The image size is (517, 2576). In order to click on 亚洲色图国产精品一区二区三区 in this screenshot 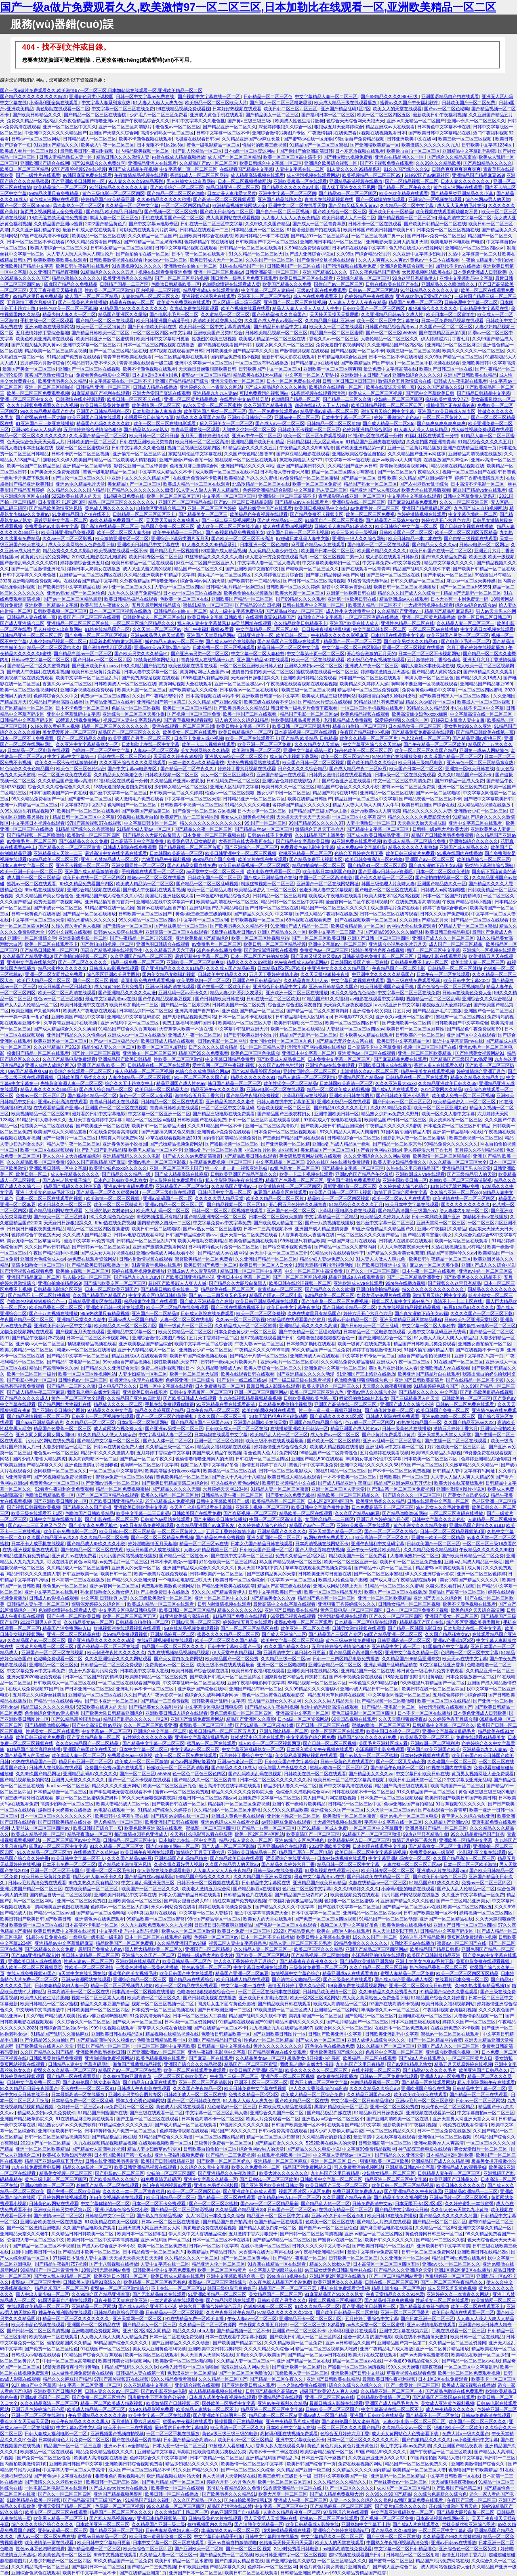, I will do `click(253, 1010)`.